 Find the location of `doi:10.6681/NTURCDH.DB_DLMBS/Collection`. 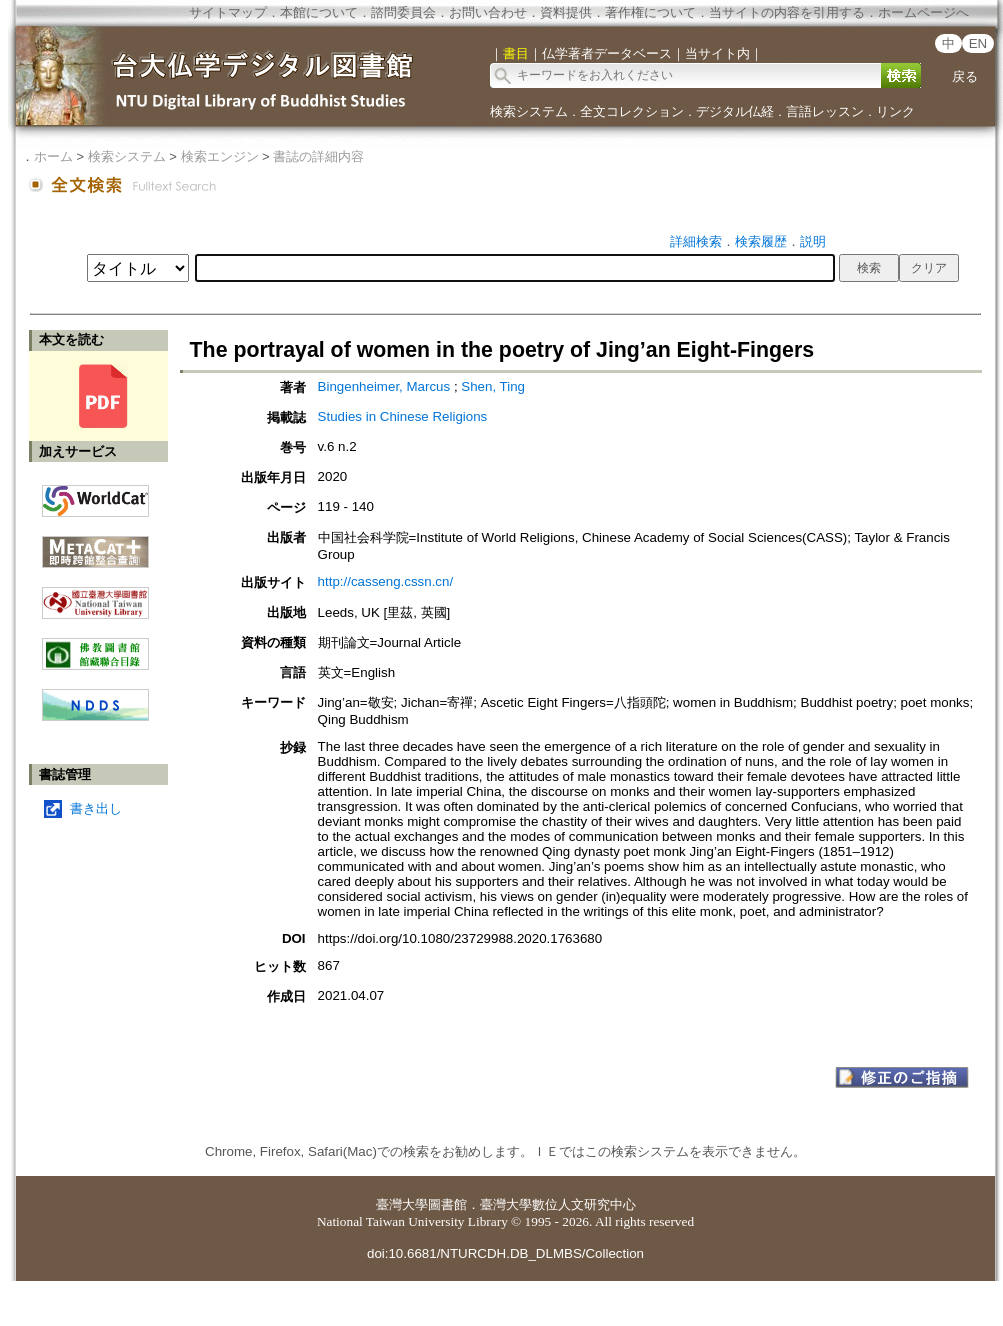

doi:10.6681/NTURCDH.DB_DLMBS/Collection is located at coordinates (505, 1253).